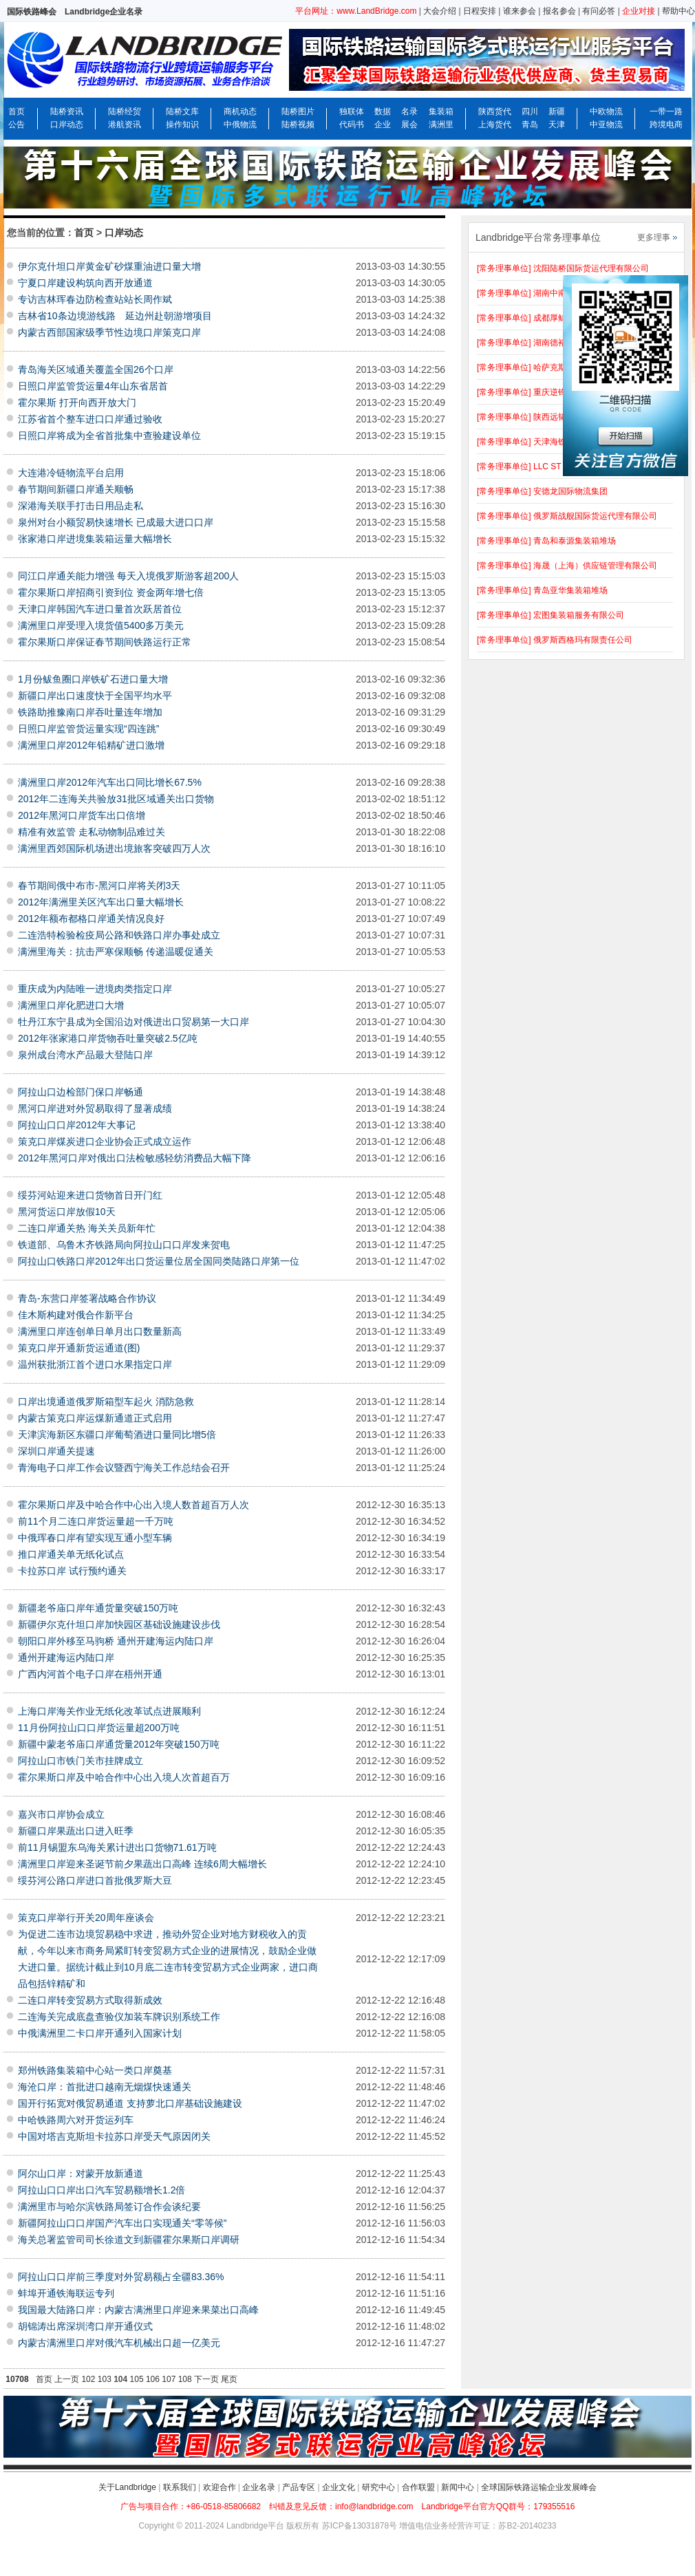  What do you see at coordinates (95, 299) in the screenshot?
I see `专访吉林珲春边防检查站站长周作斌` at bounding box center [95, 299].